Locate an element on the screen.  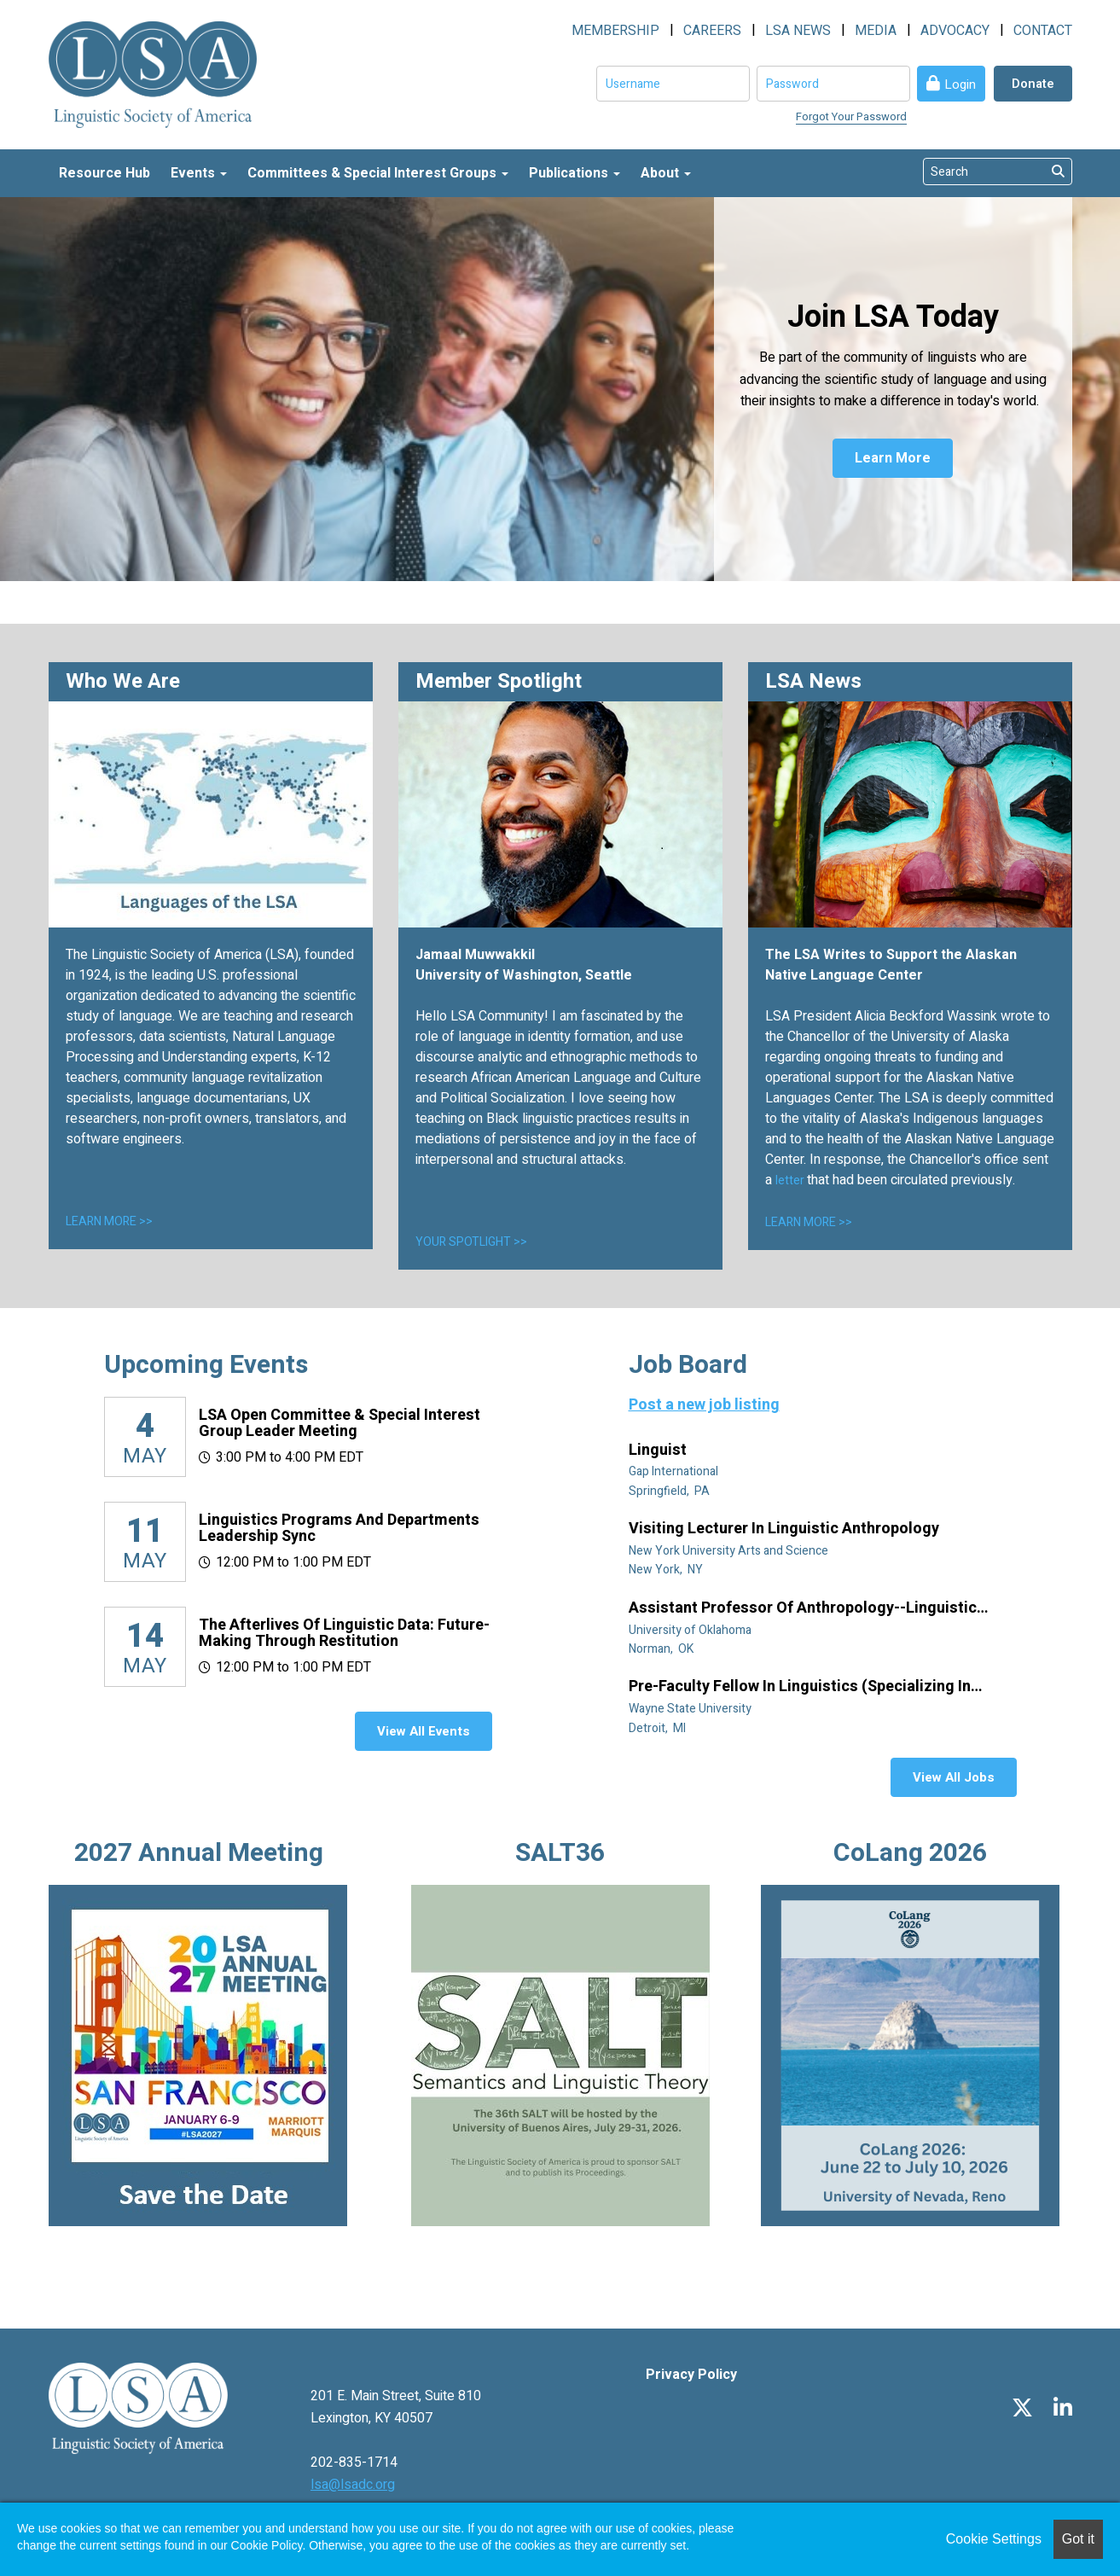
letter is located at coordinates (791, 1180).